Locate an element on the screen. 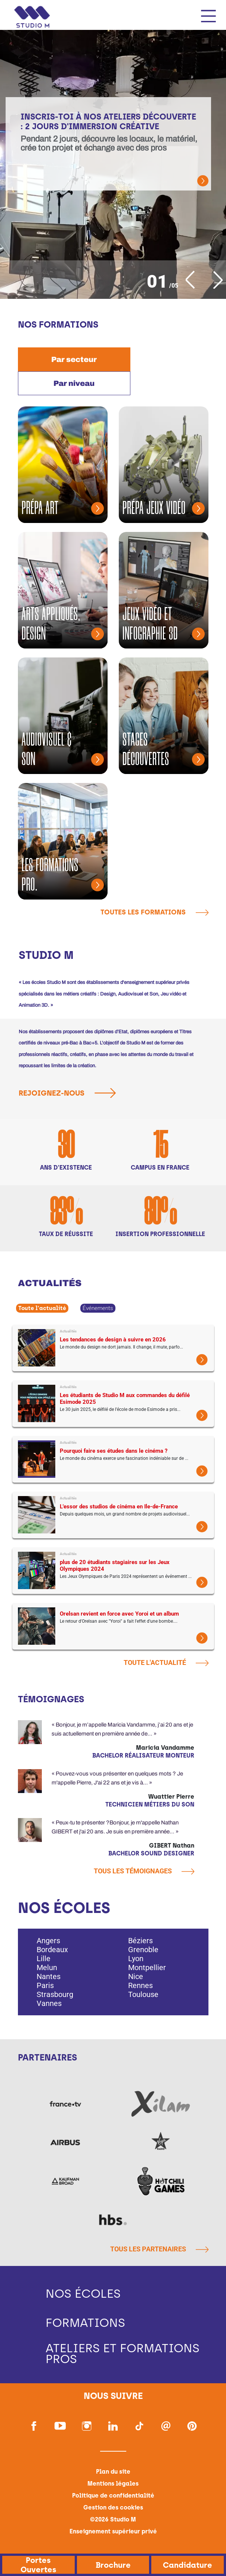  Brochure is located at coordinates (113, 2565).